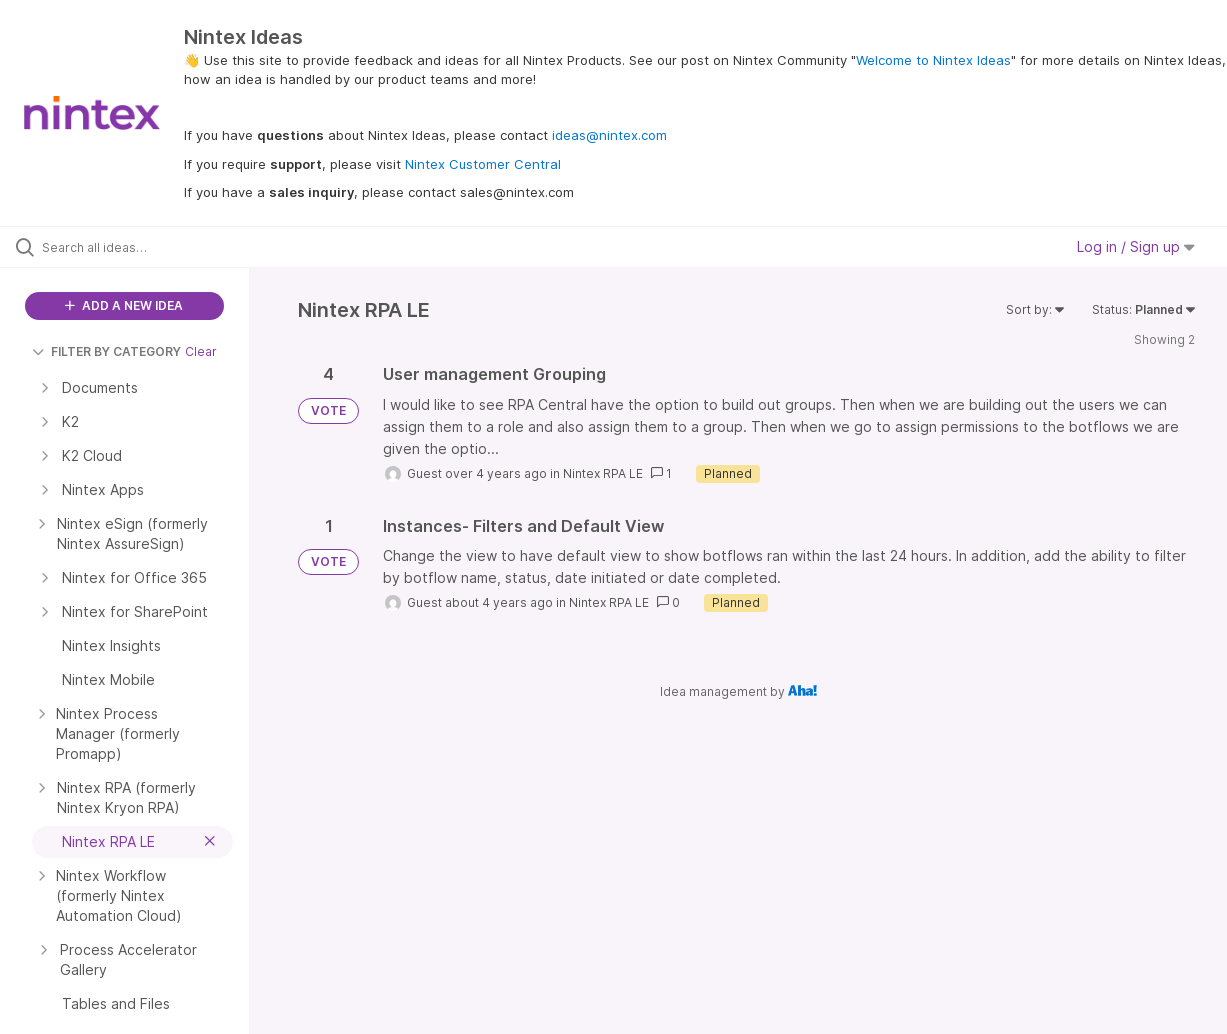 The image size is (1227, 1034). I want to click on Clear, so click(201, 351).